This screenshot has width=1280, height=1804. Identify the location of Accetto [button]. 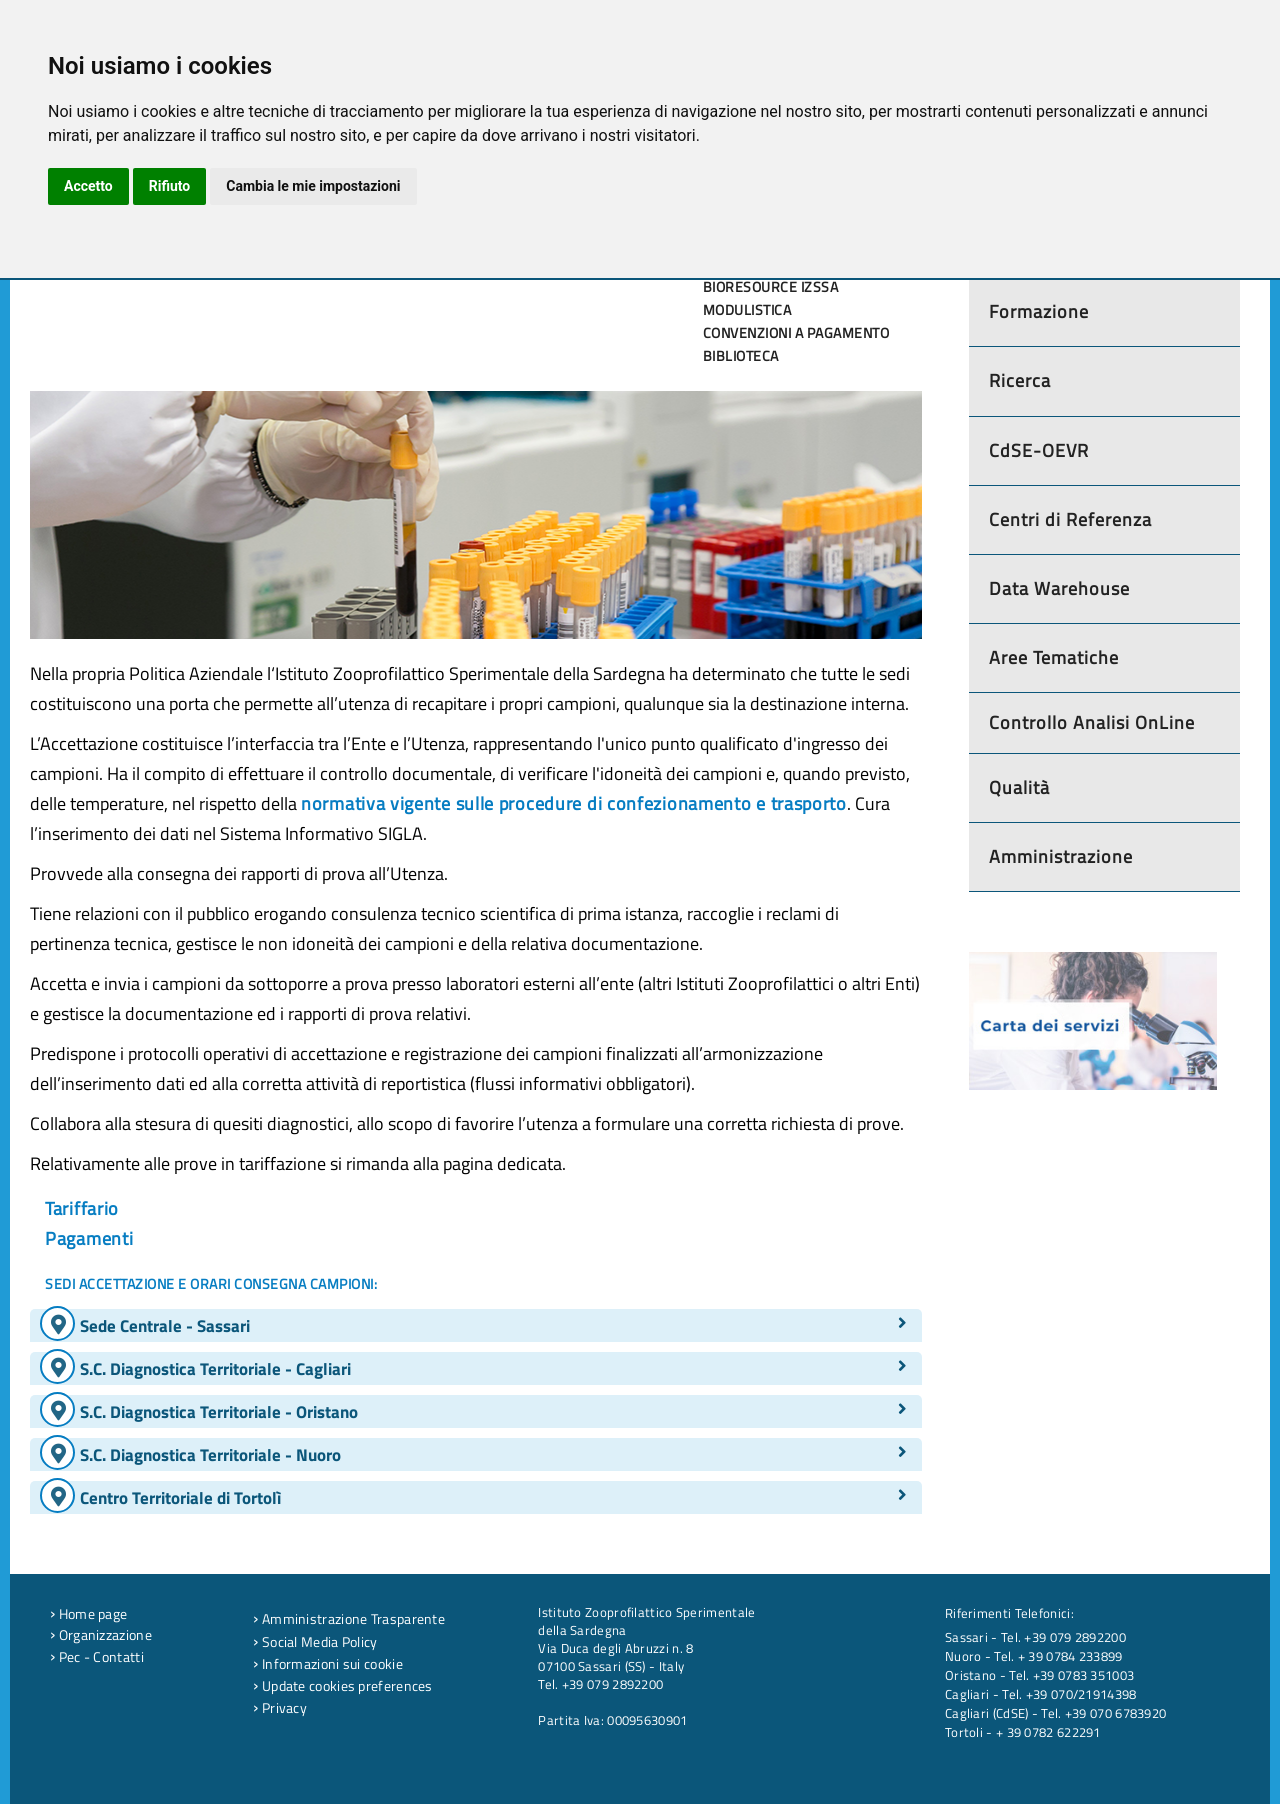
(88, 186).